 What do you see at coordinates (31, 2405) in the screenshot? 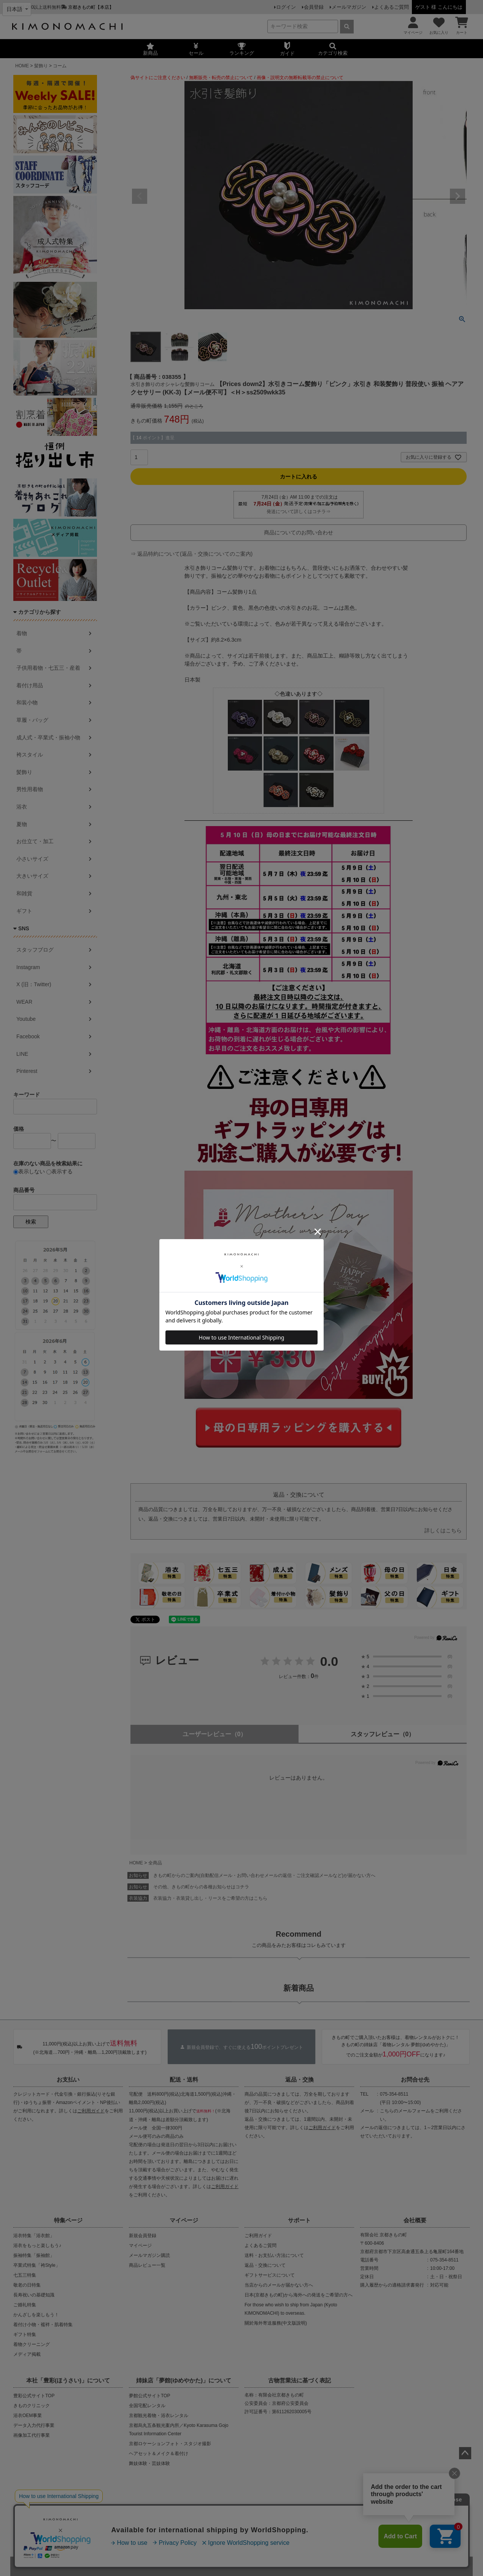
I see `きものクリニック` at bounding box center [31, 2405].